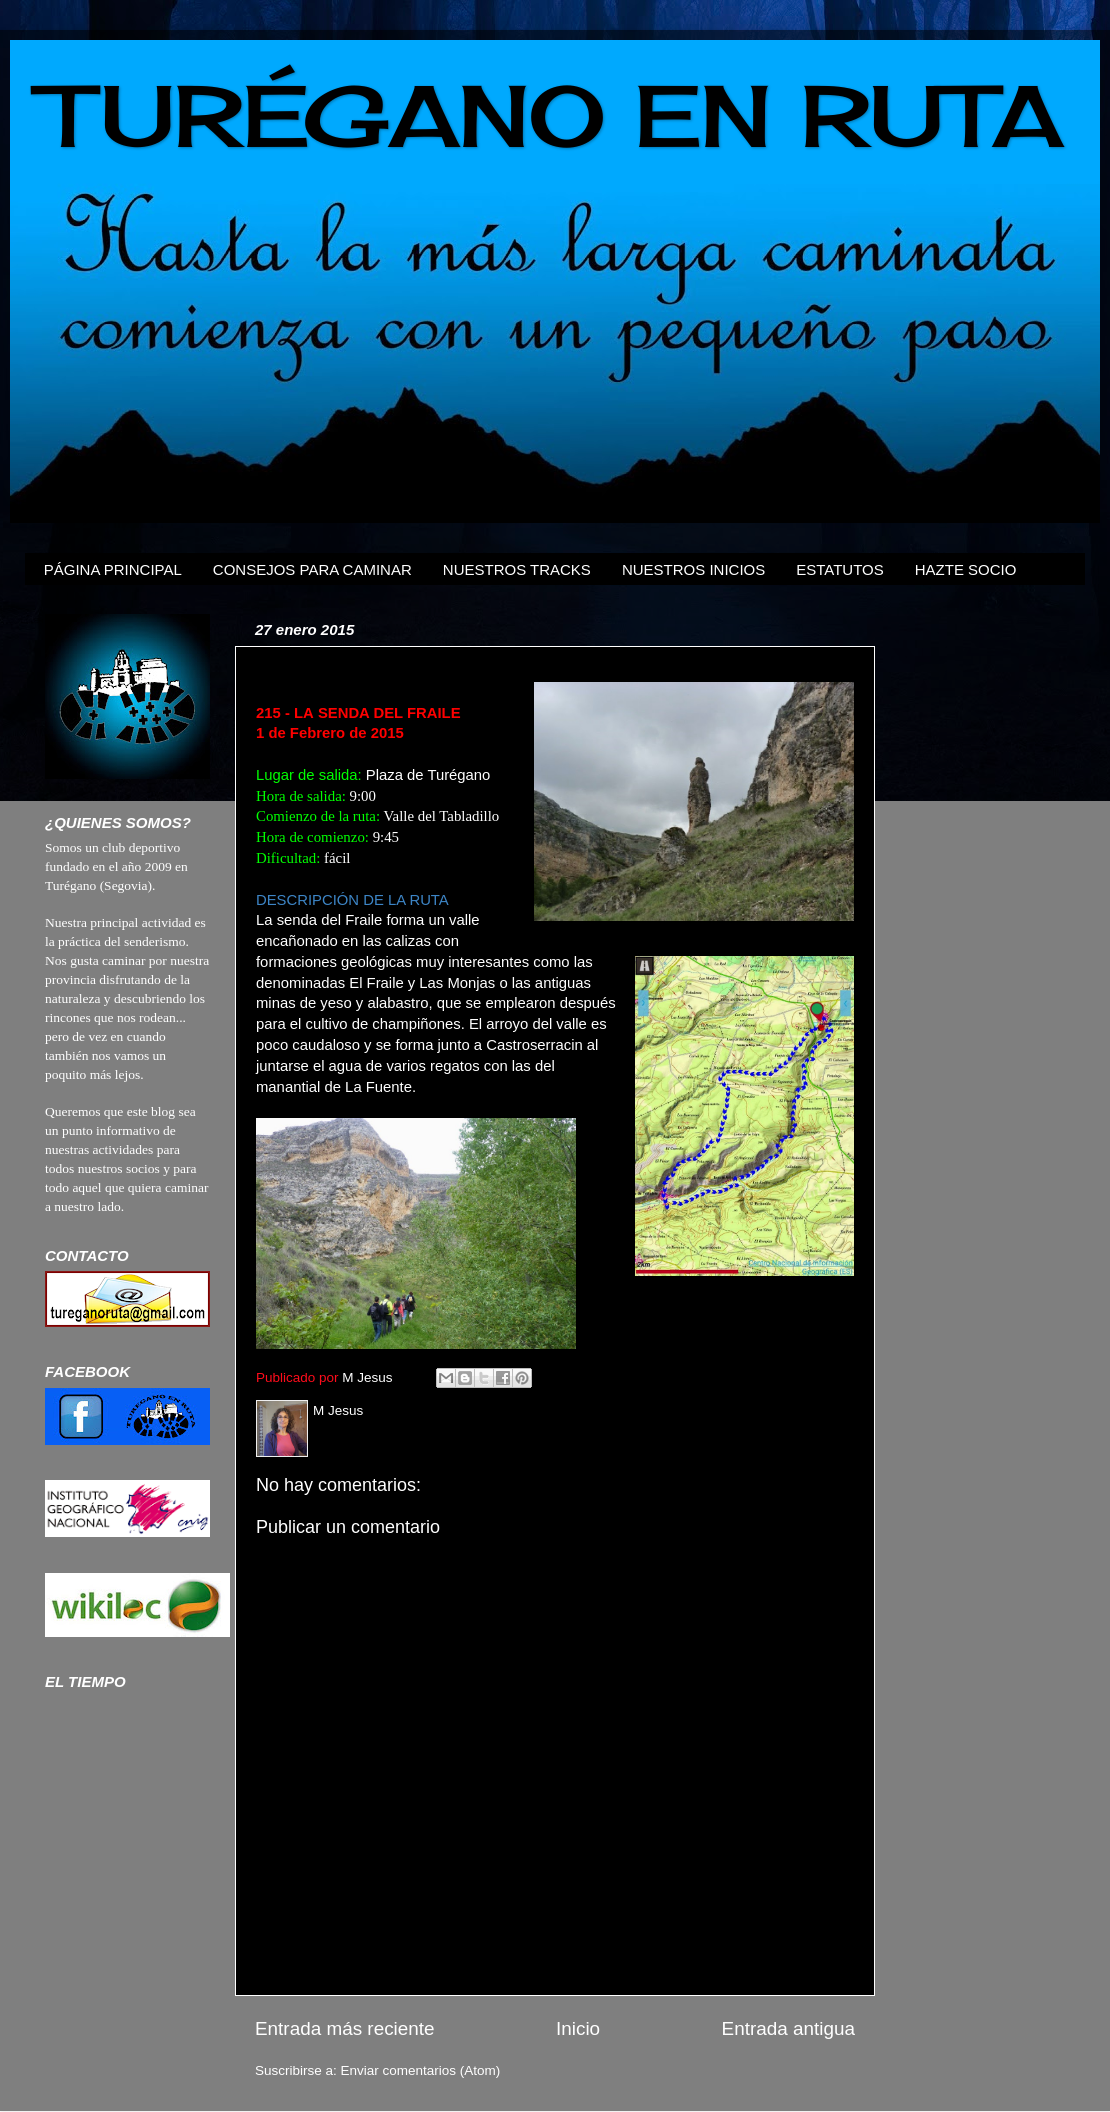  What do you see at coordinates (551, 115) in the screenshot?
I see `TURÉGANO EN RUTA` at bounding box center [551, 115].